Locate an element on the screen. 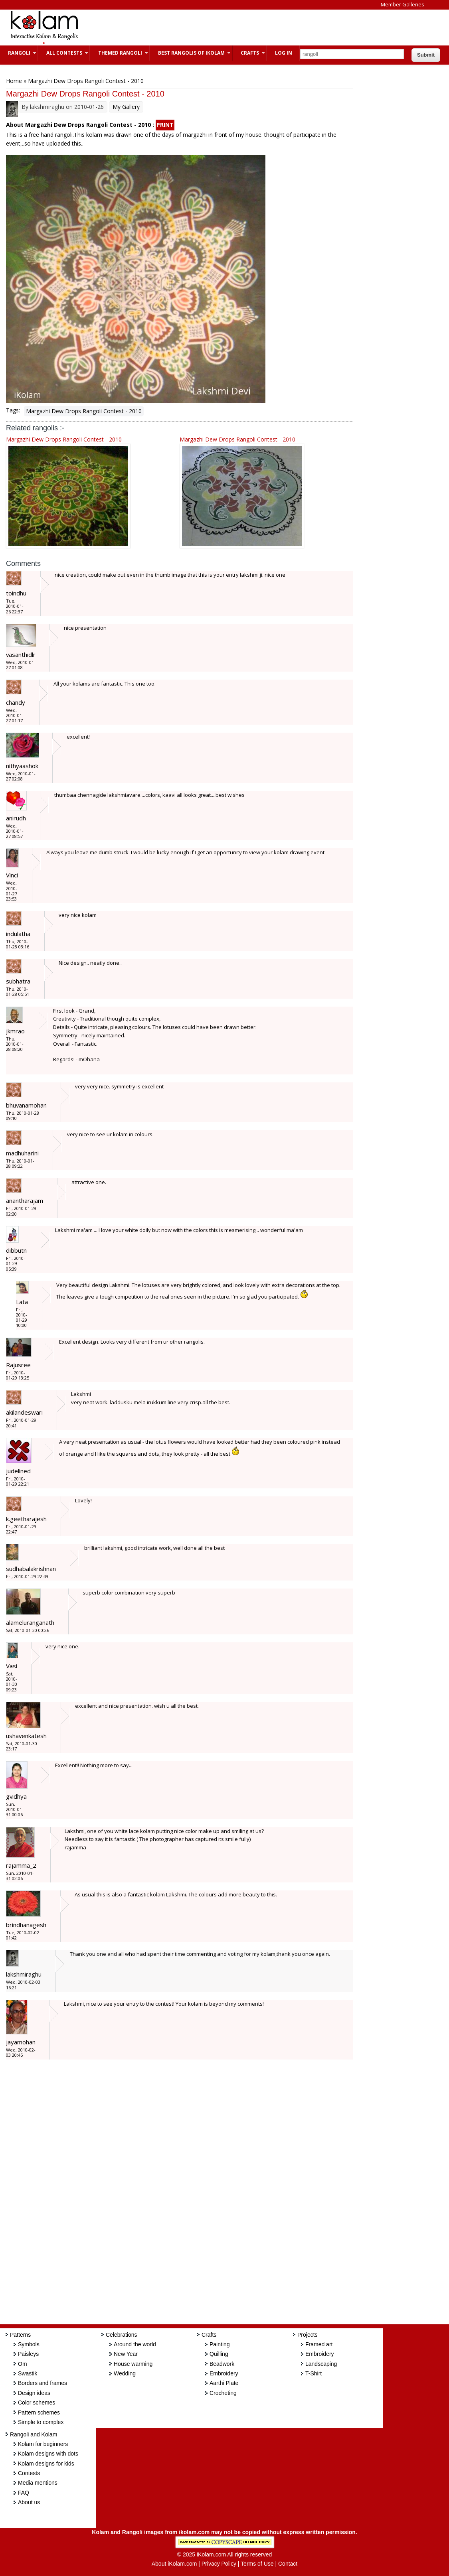  Member Galleries is located at coordinates (402, 4).